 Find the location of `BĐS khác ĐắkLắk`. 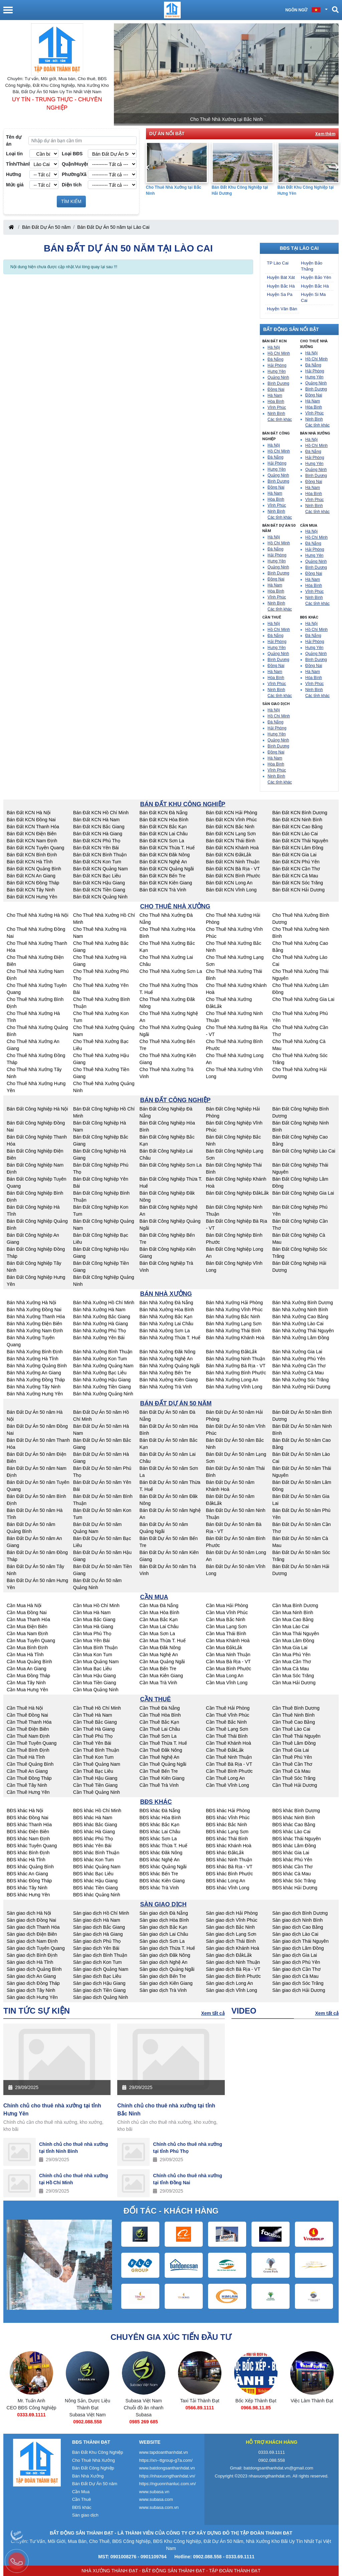

BĐS khác ĐắkLắk is located at coordinates (225, 1852).